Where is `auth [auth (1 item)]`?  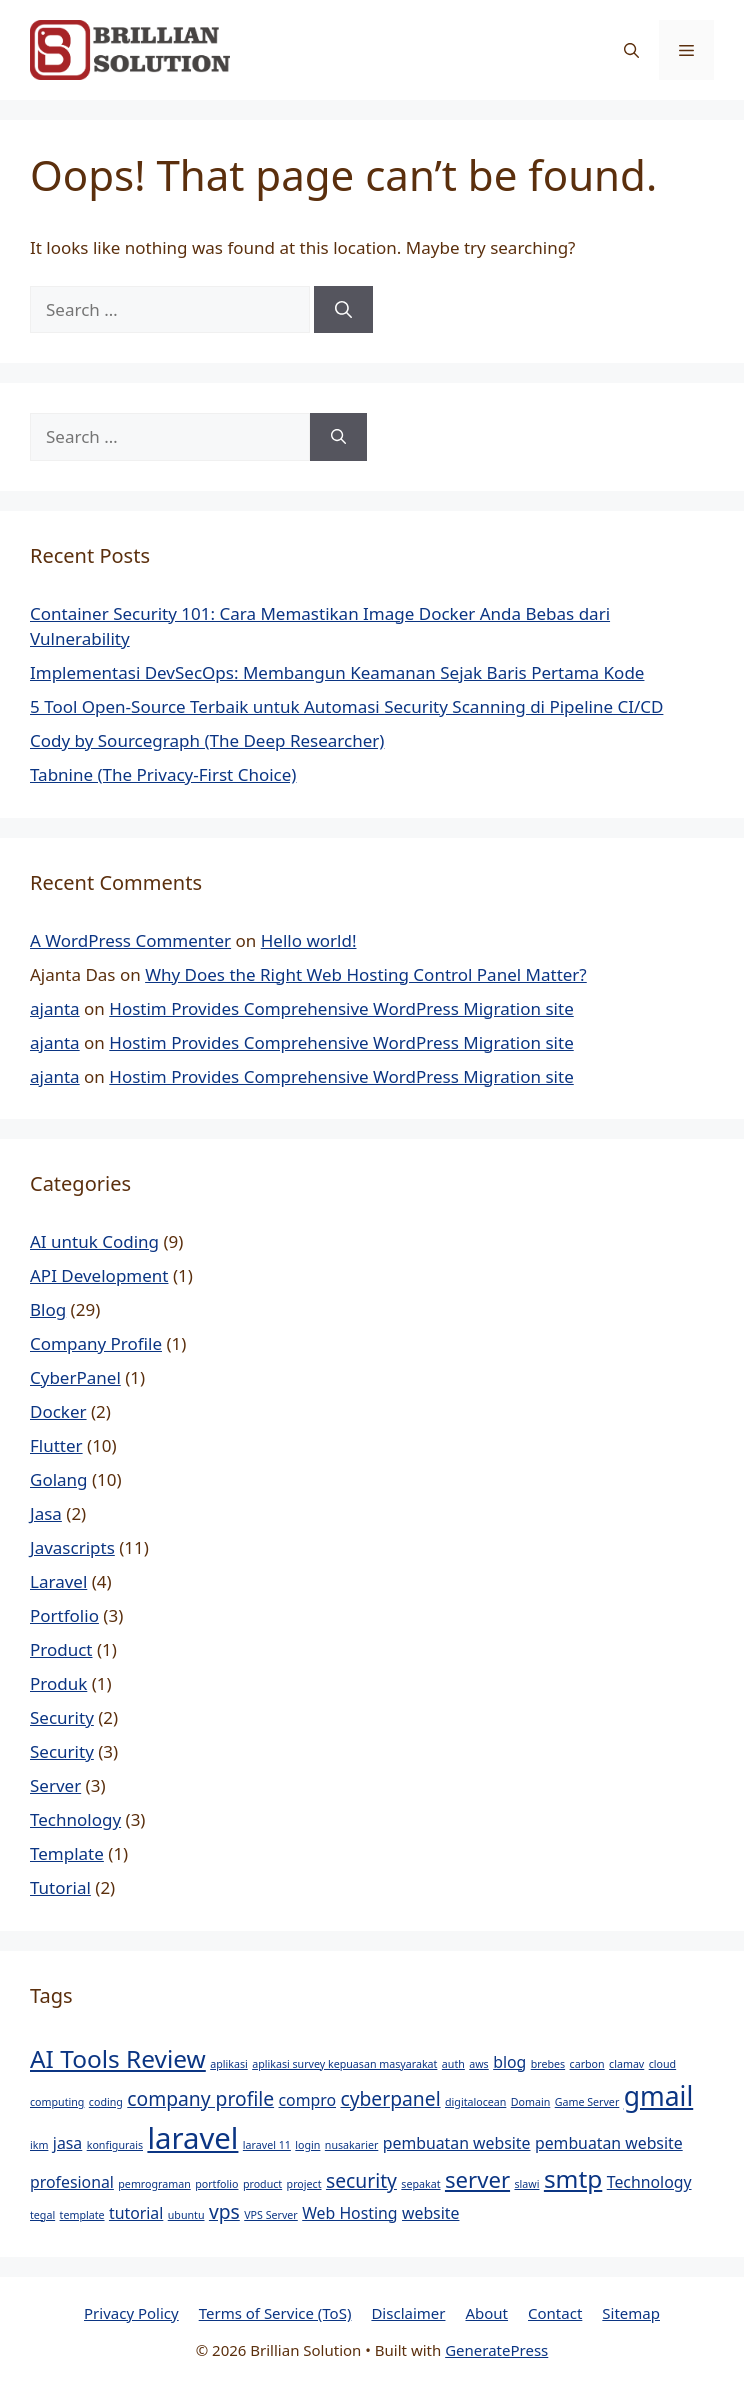
auth [auth (1 item)] is located at coordinates (453, 2064).